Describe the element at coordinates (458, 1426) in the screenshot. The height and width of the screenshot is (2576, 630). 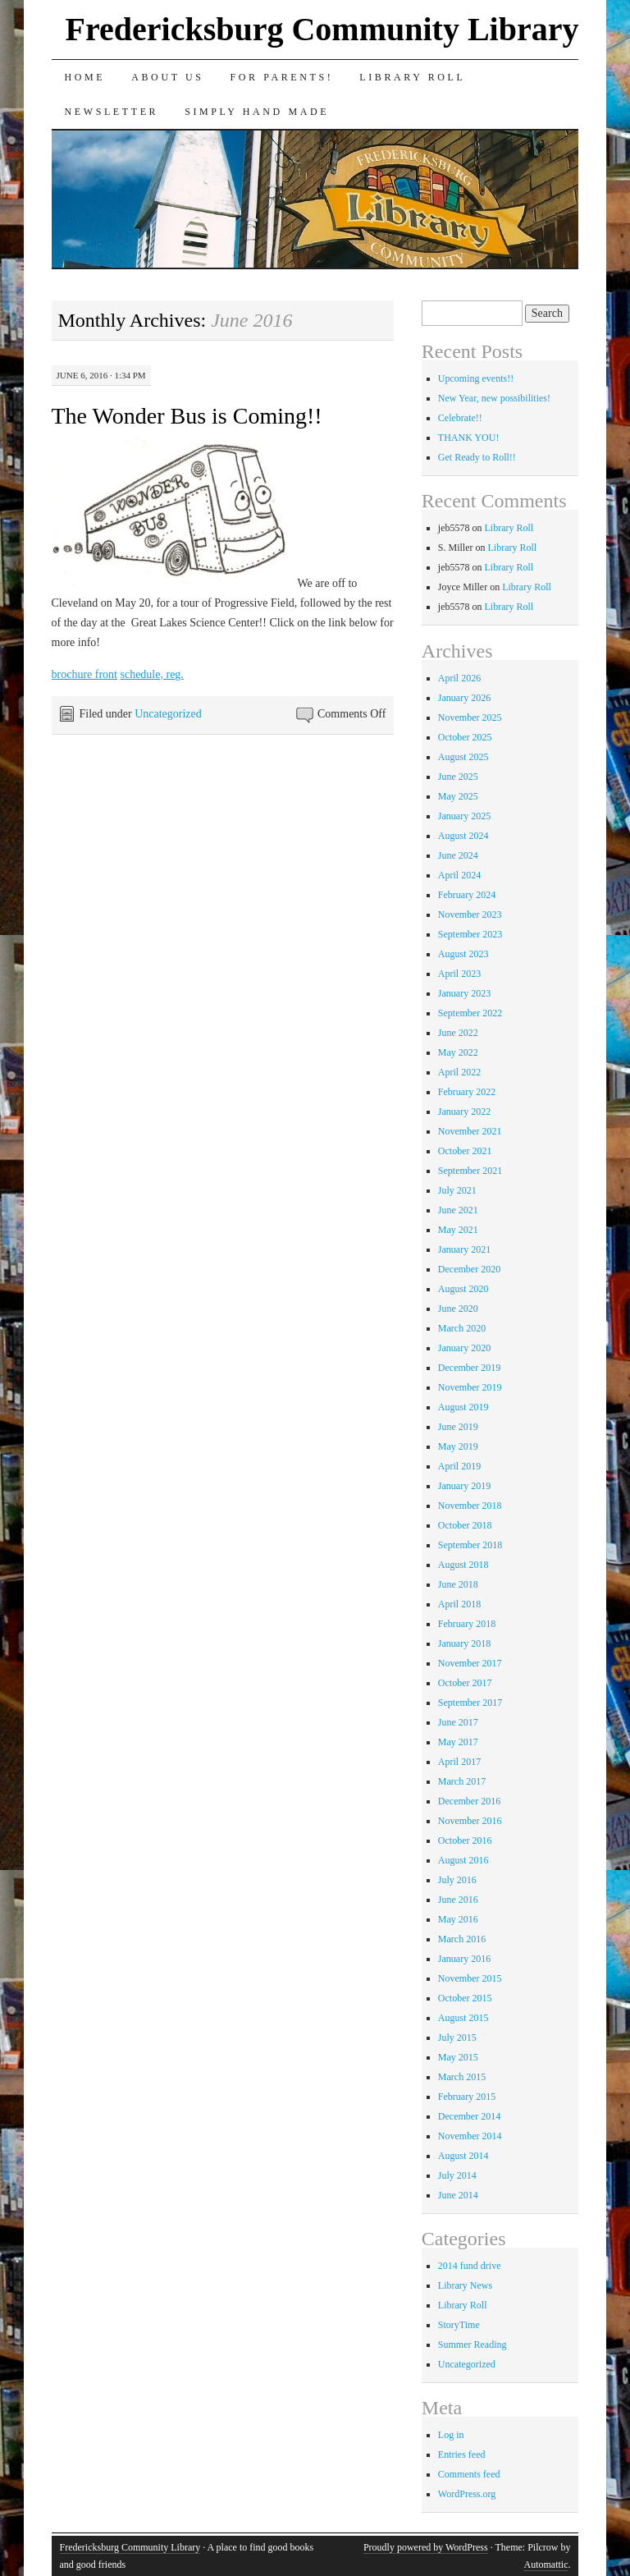
I see `June 2019` at that location.